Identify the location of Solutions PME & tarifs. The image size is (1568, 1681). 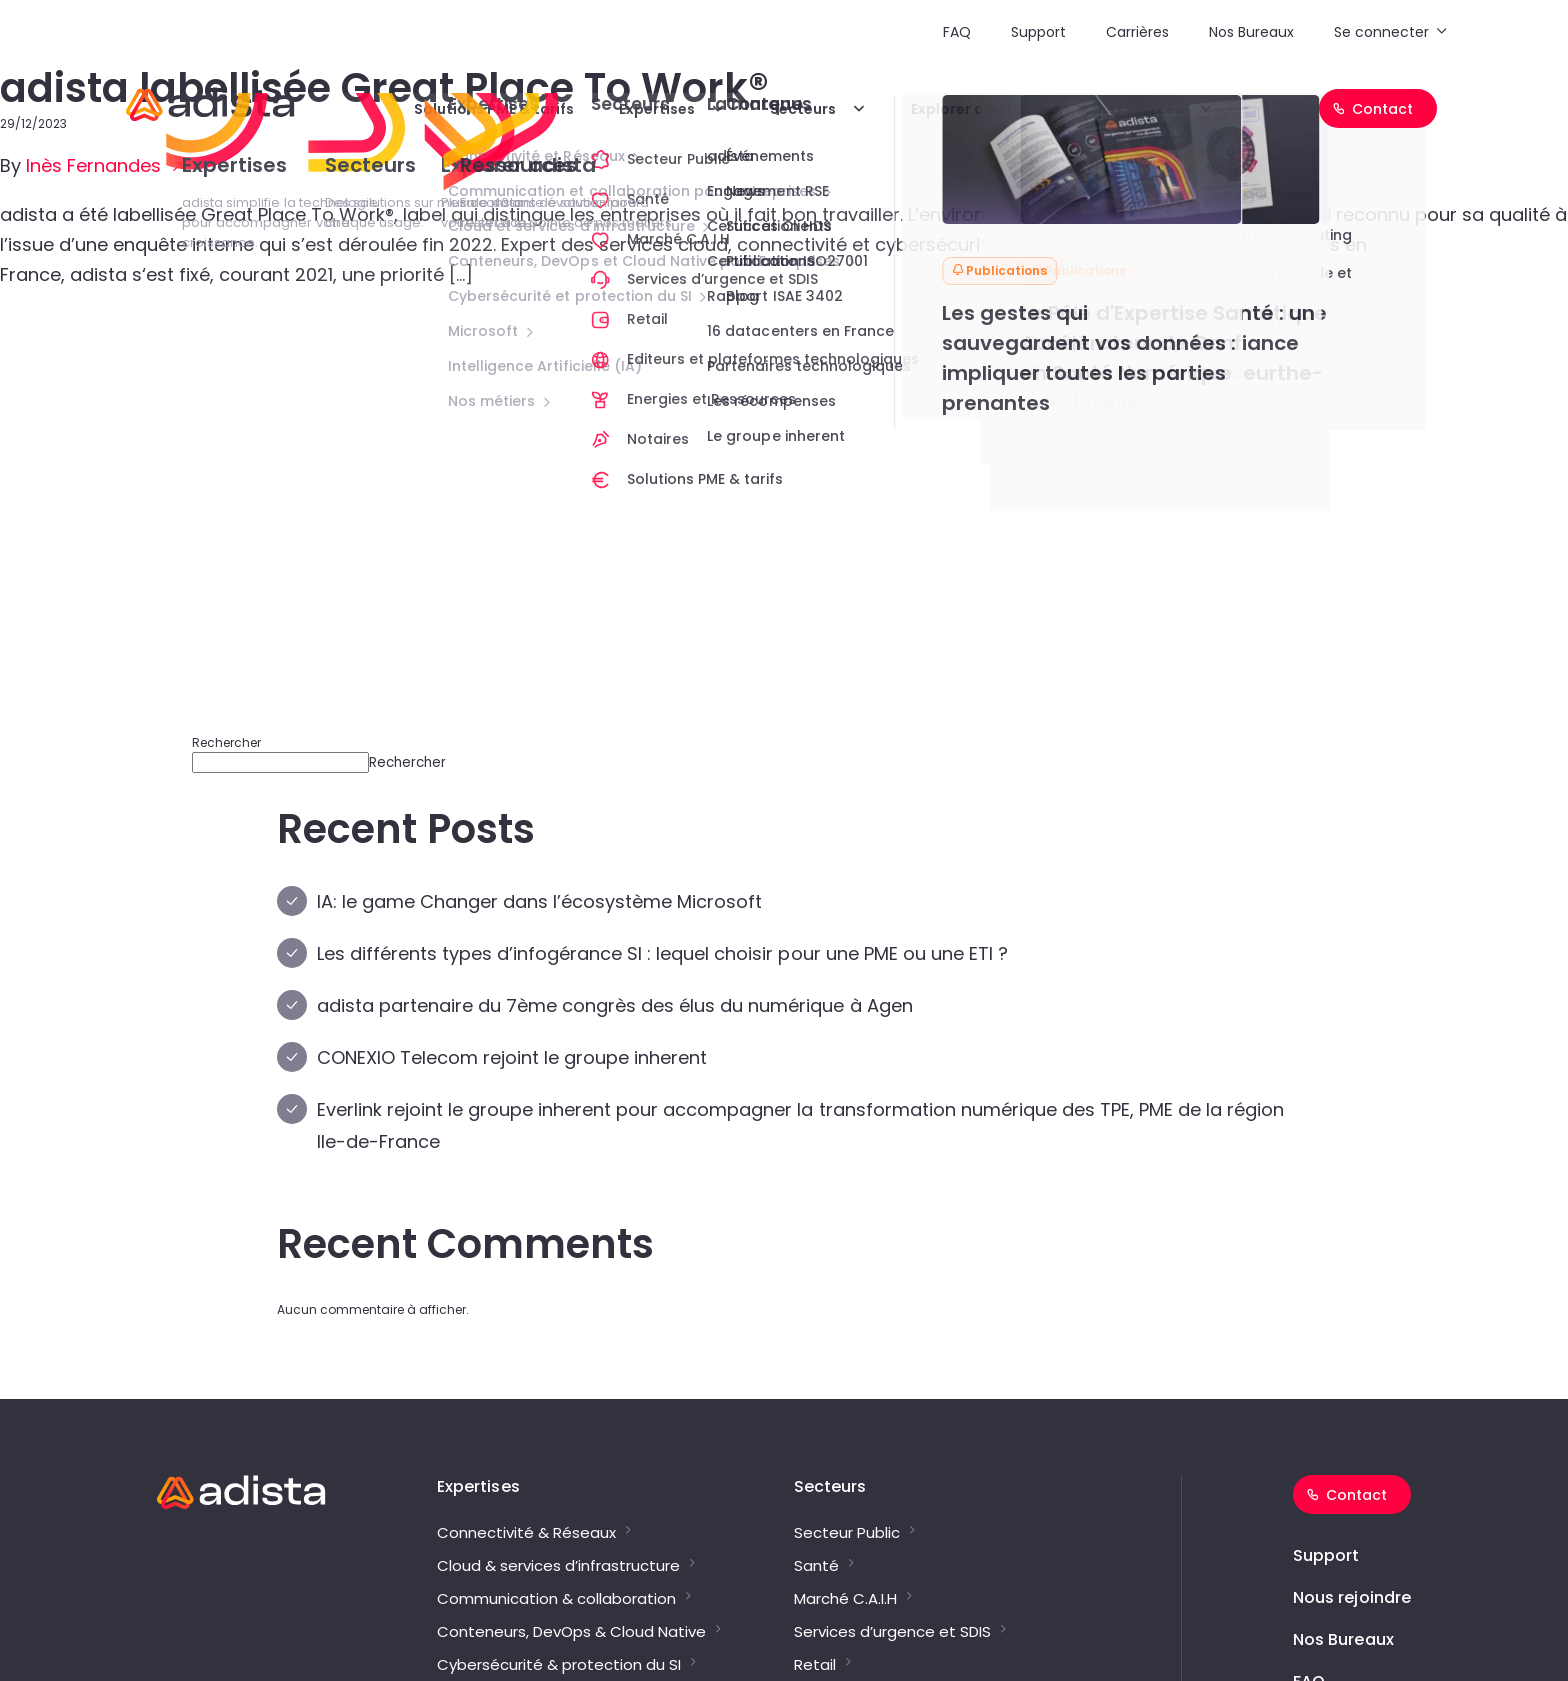
(494, 109).